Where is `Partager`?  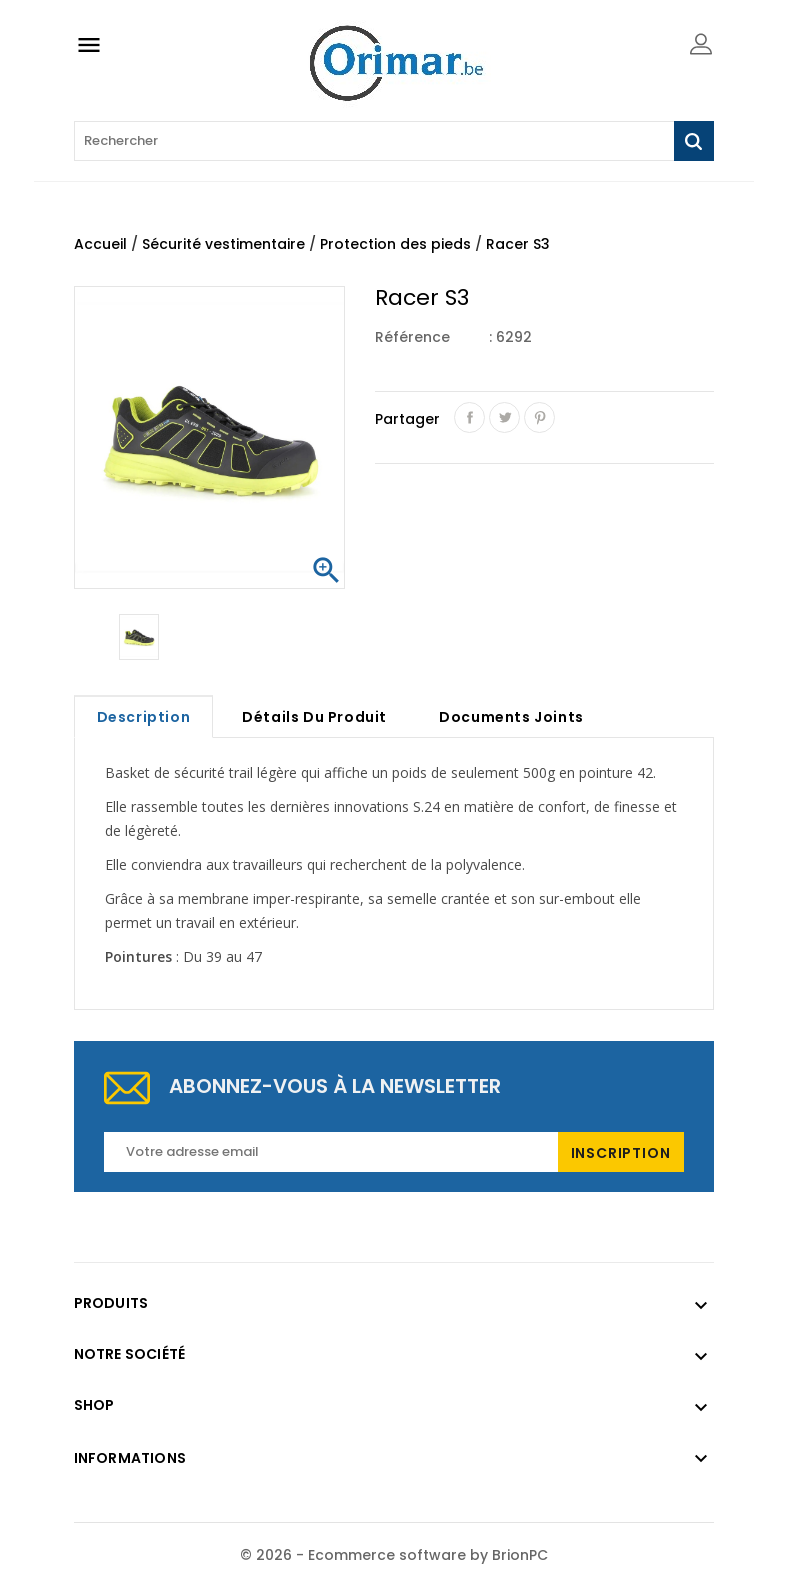
Partager is located at coordinates (469, 417).